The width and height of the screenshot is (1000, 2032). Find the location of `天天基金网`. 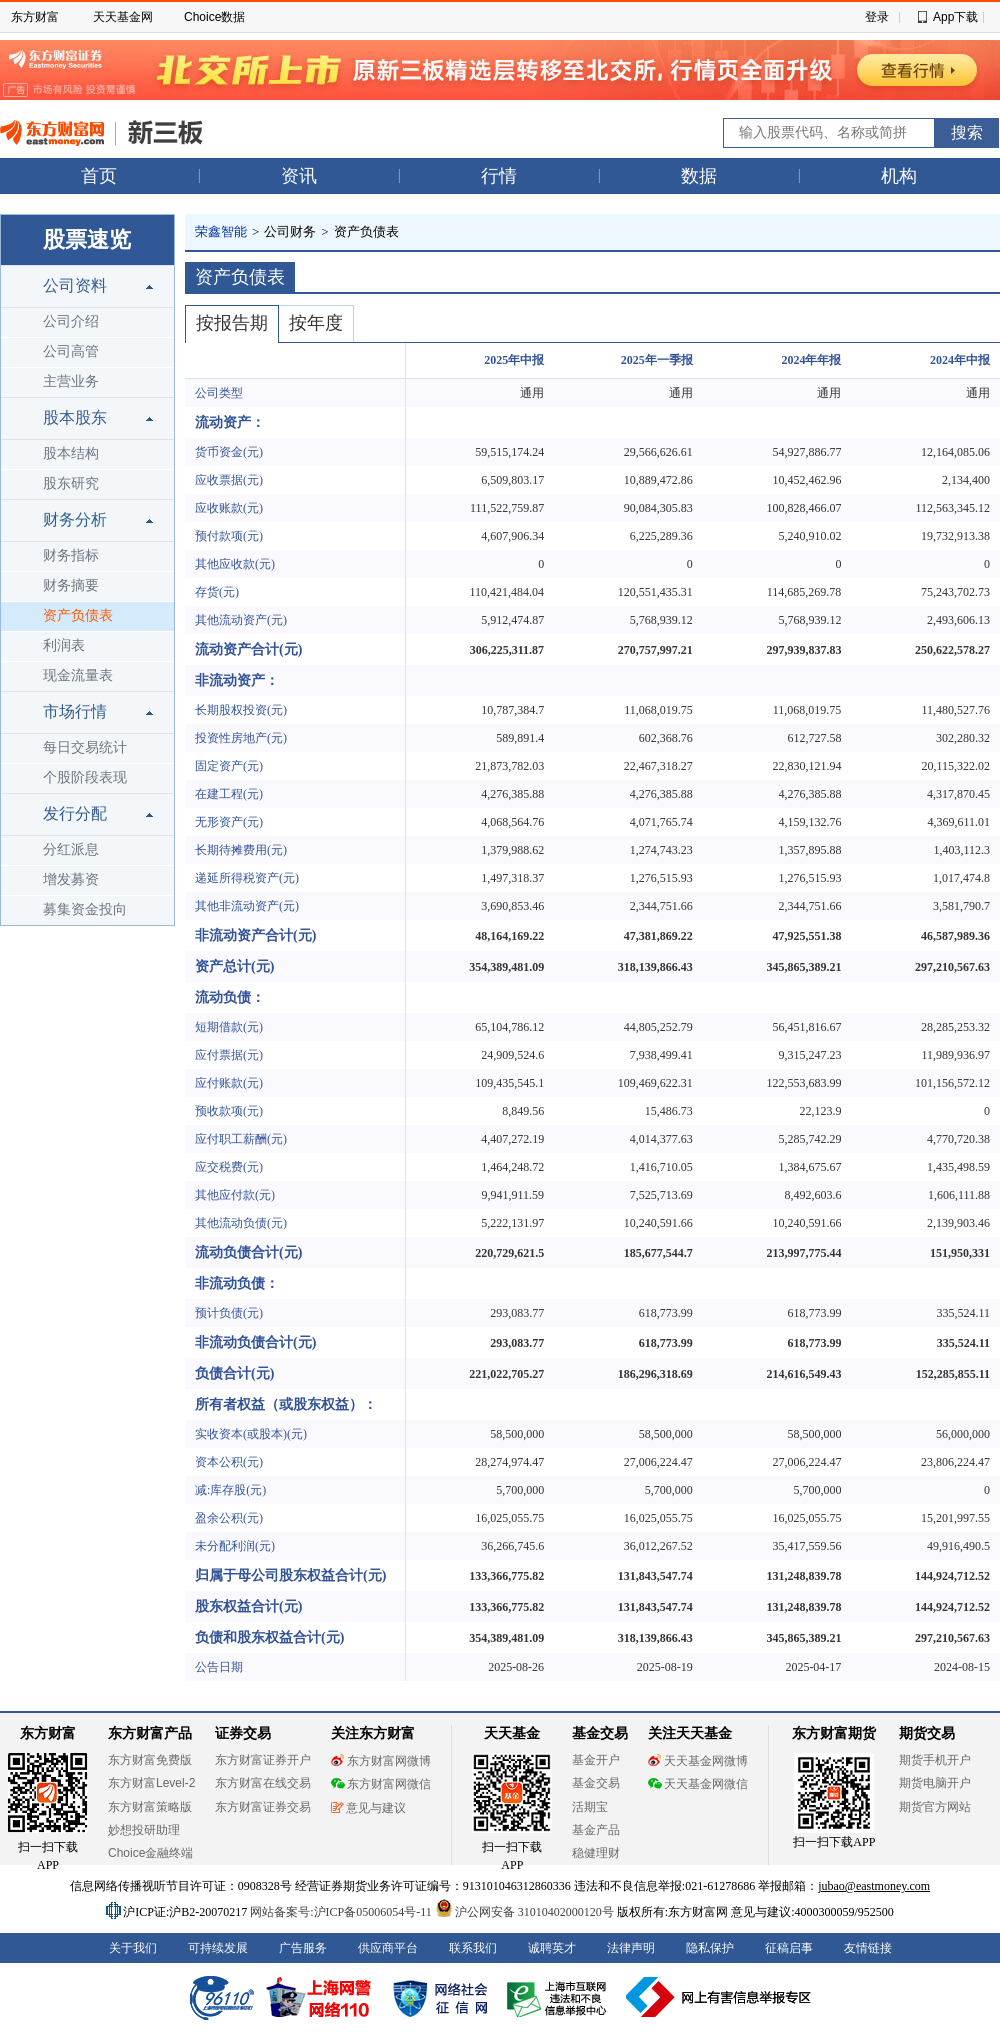

天天基金网 is located at coordinates (123, 17).